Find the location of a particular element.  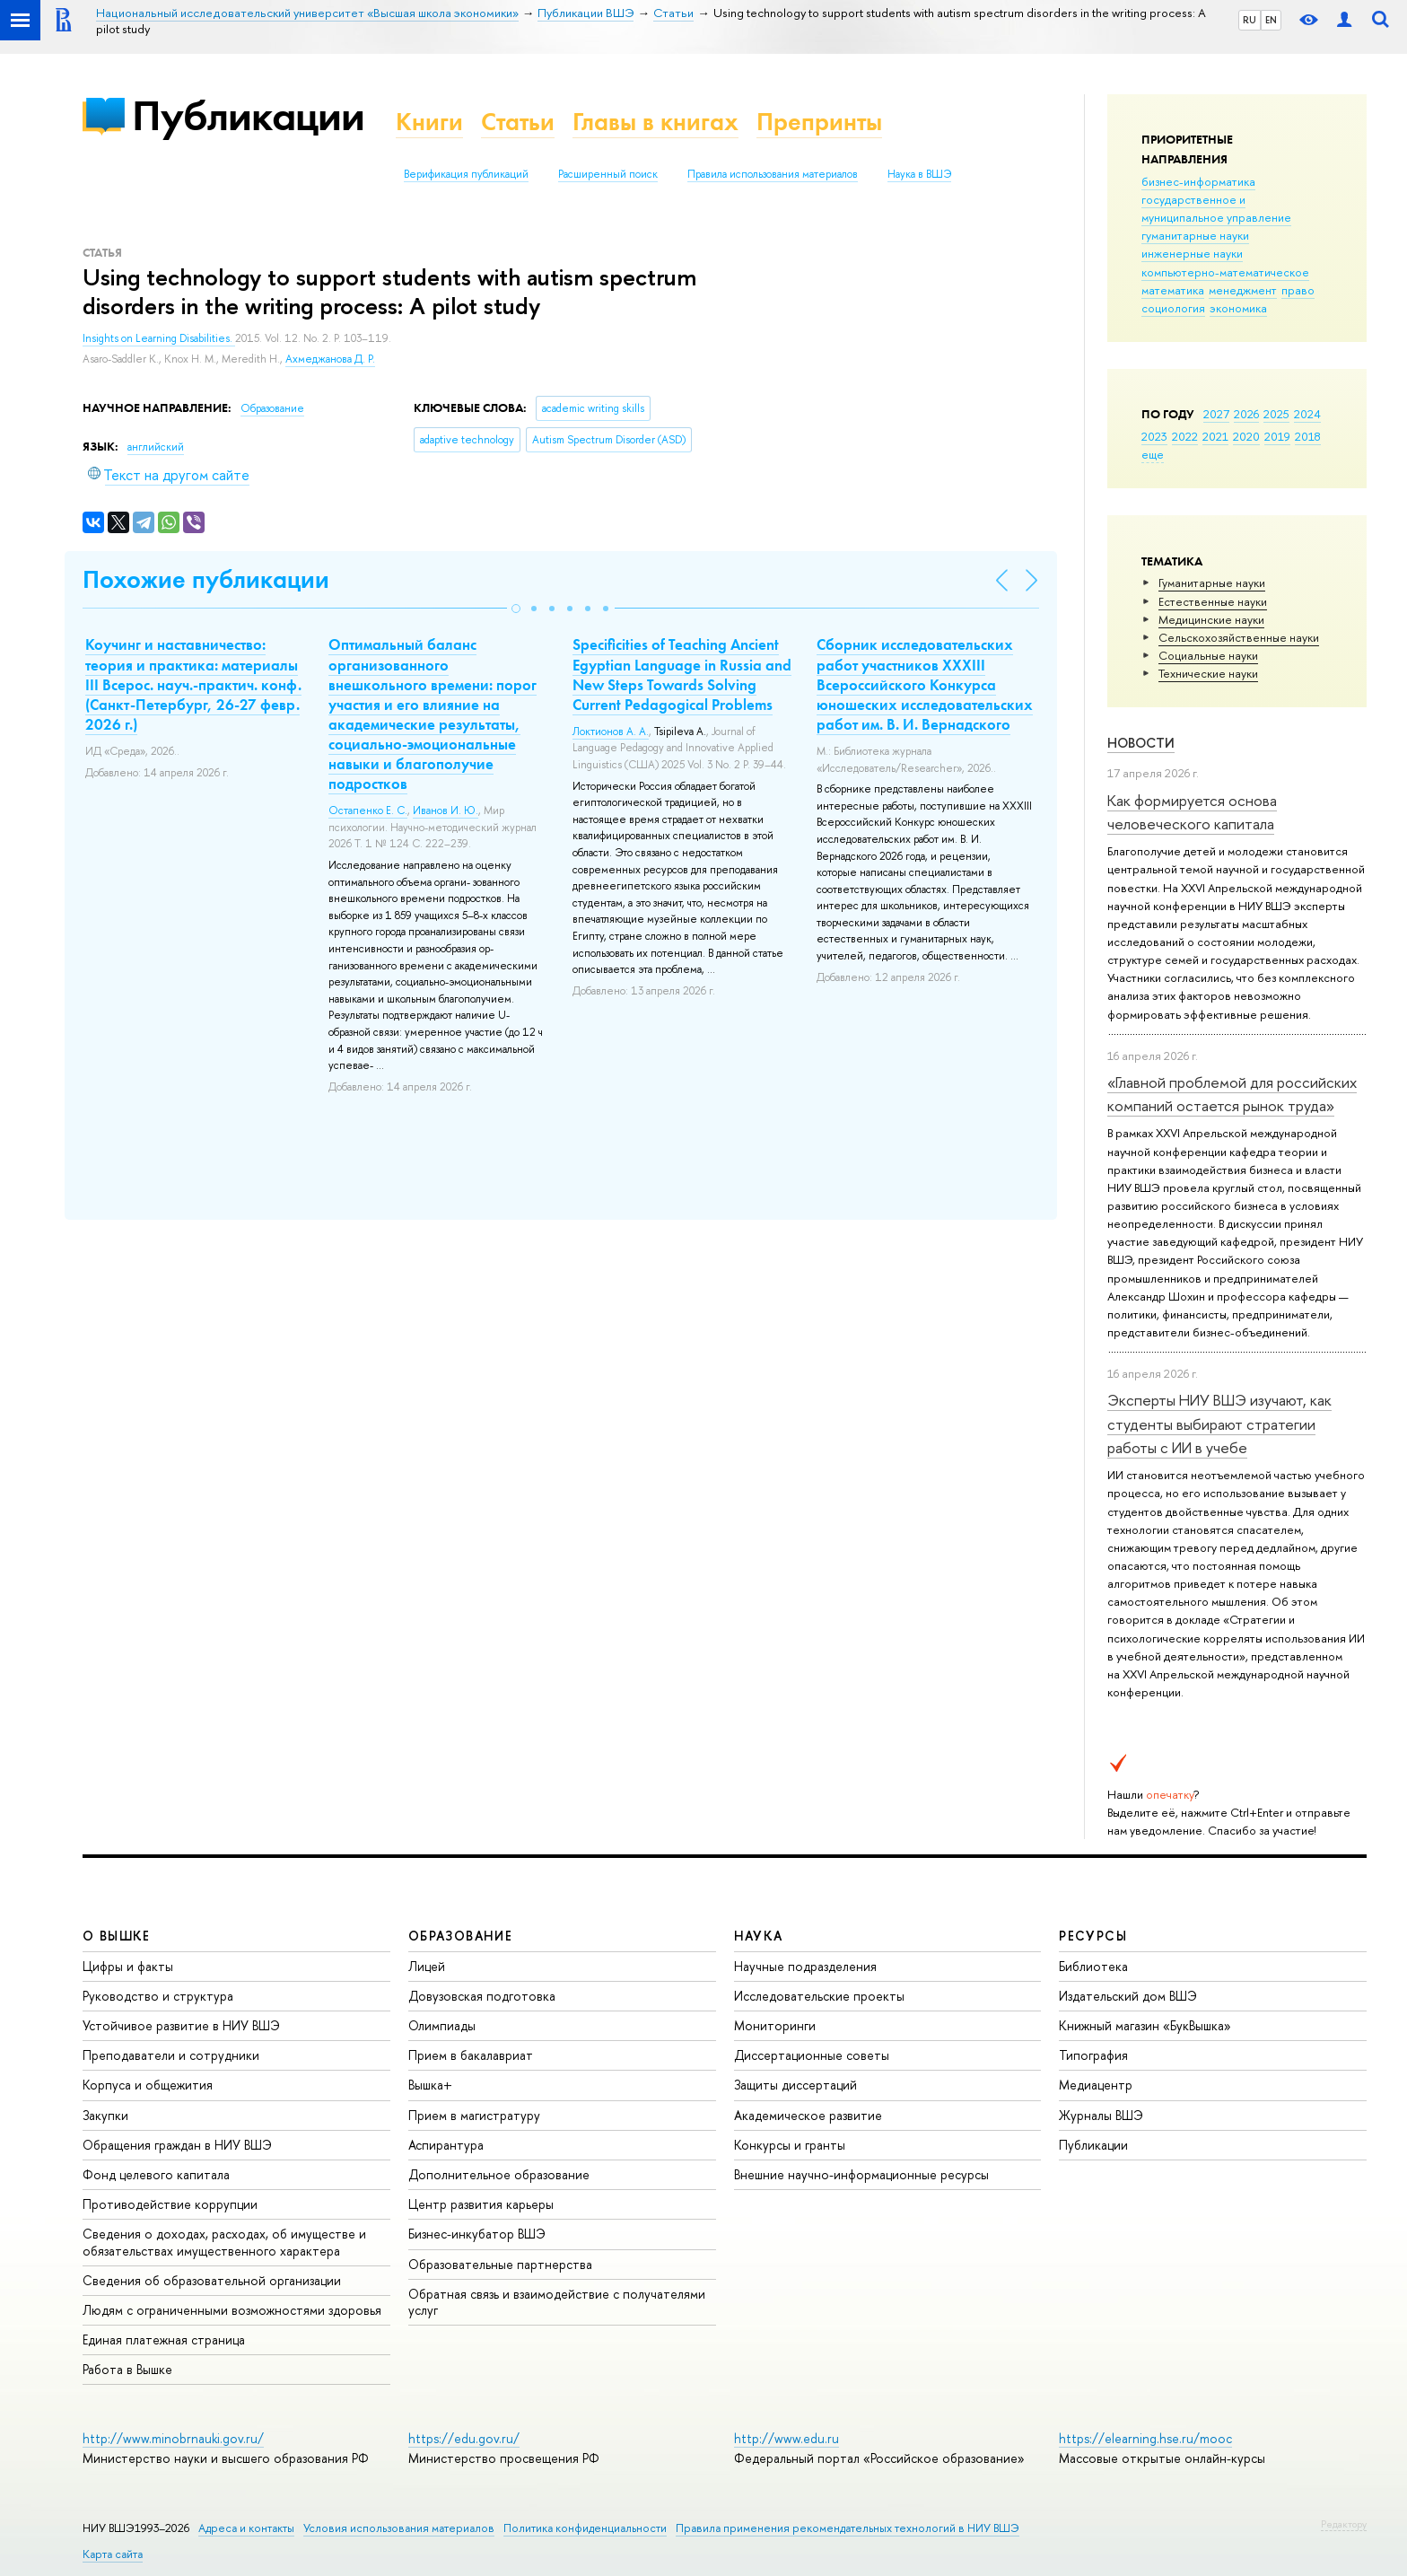

Противодействие коррупции is located at coordinates (170, 2203).